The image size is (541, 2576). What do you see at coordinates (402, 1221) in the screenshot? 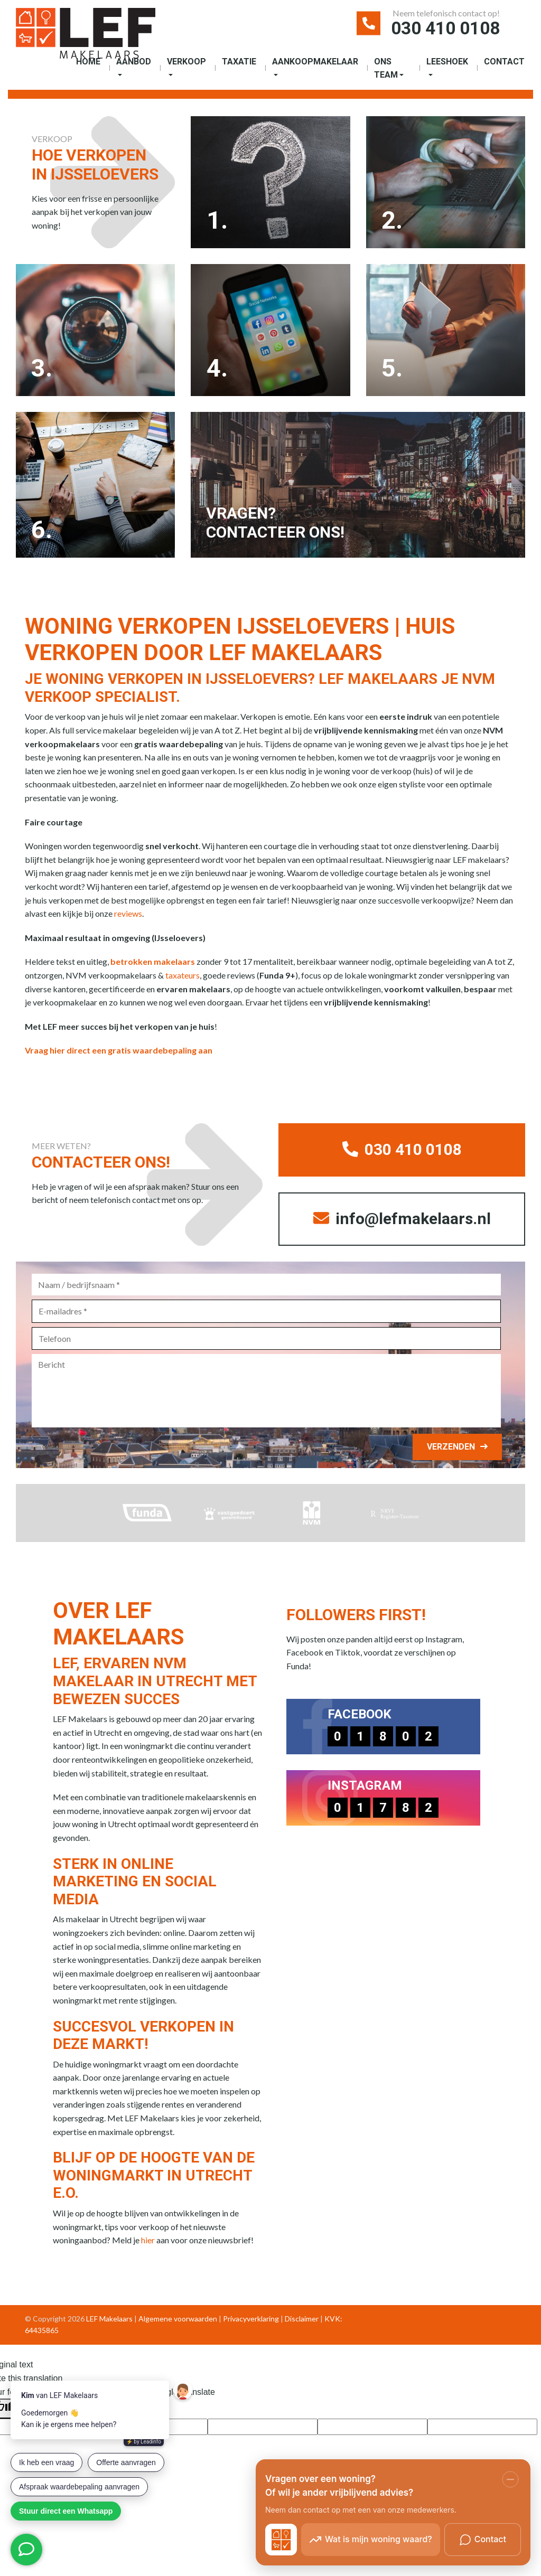
I see `info@lefmakelaars.nl` at bounding box center [402, 1221].